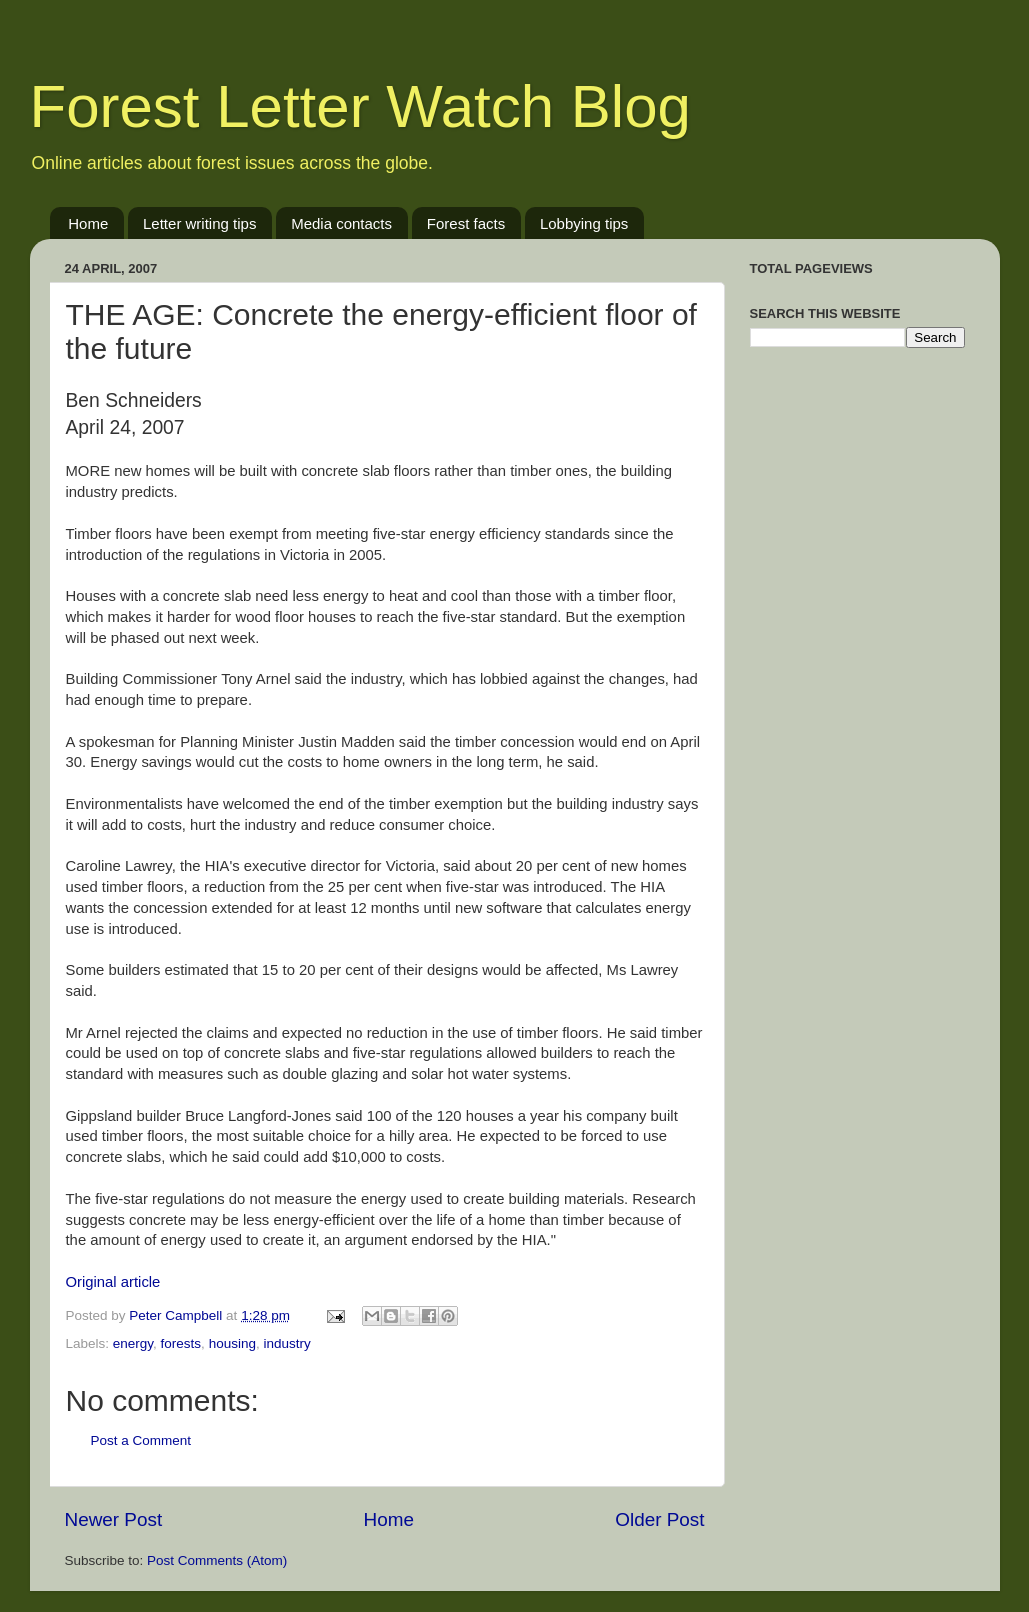 This screenshot has height=1612, width=1029. I want to click on Post Comments (Atom), so click(217, 1560).